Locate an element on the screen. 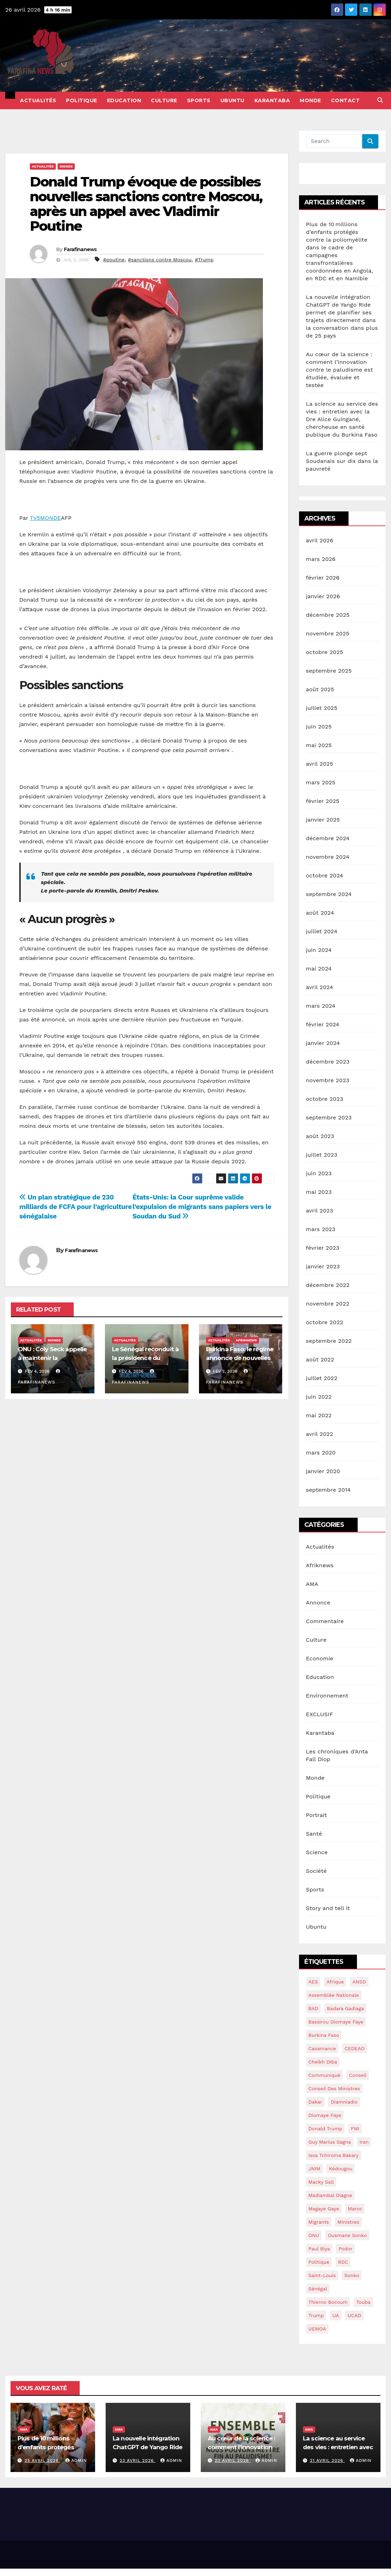 The image size is (391, 2576). Politique is located at coordinates (81, 100).